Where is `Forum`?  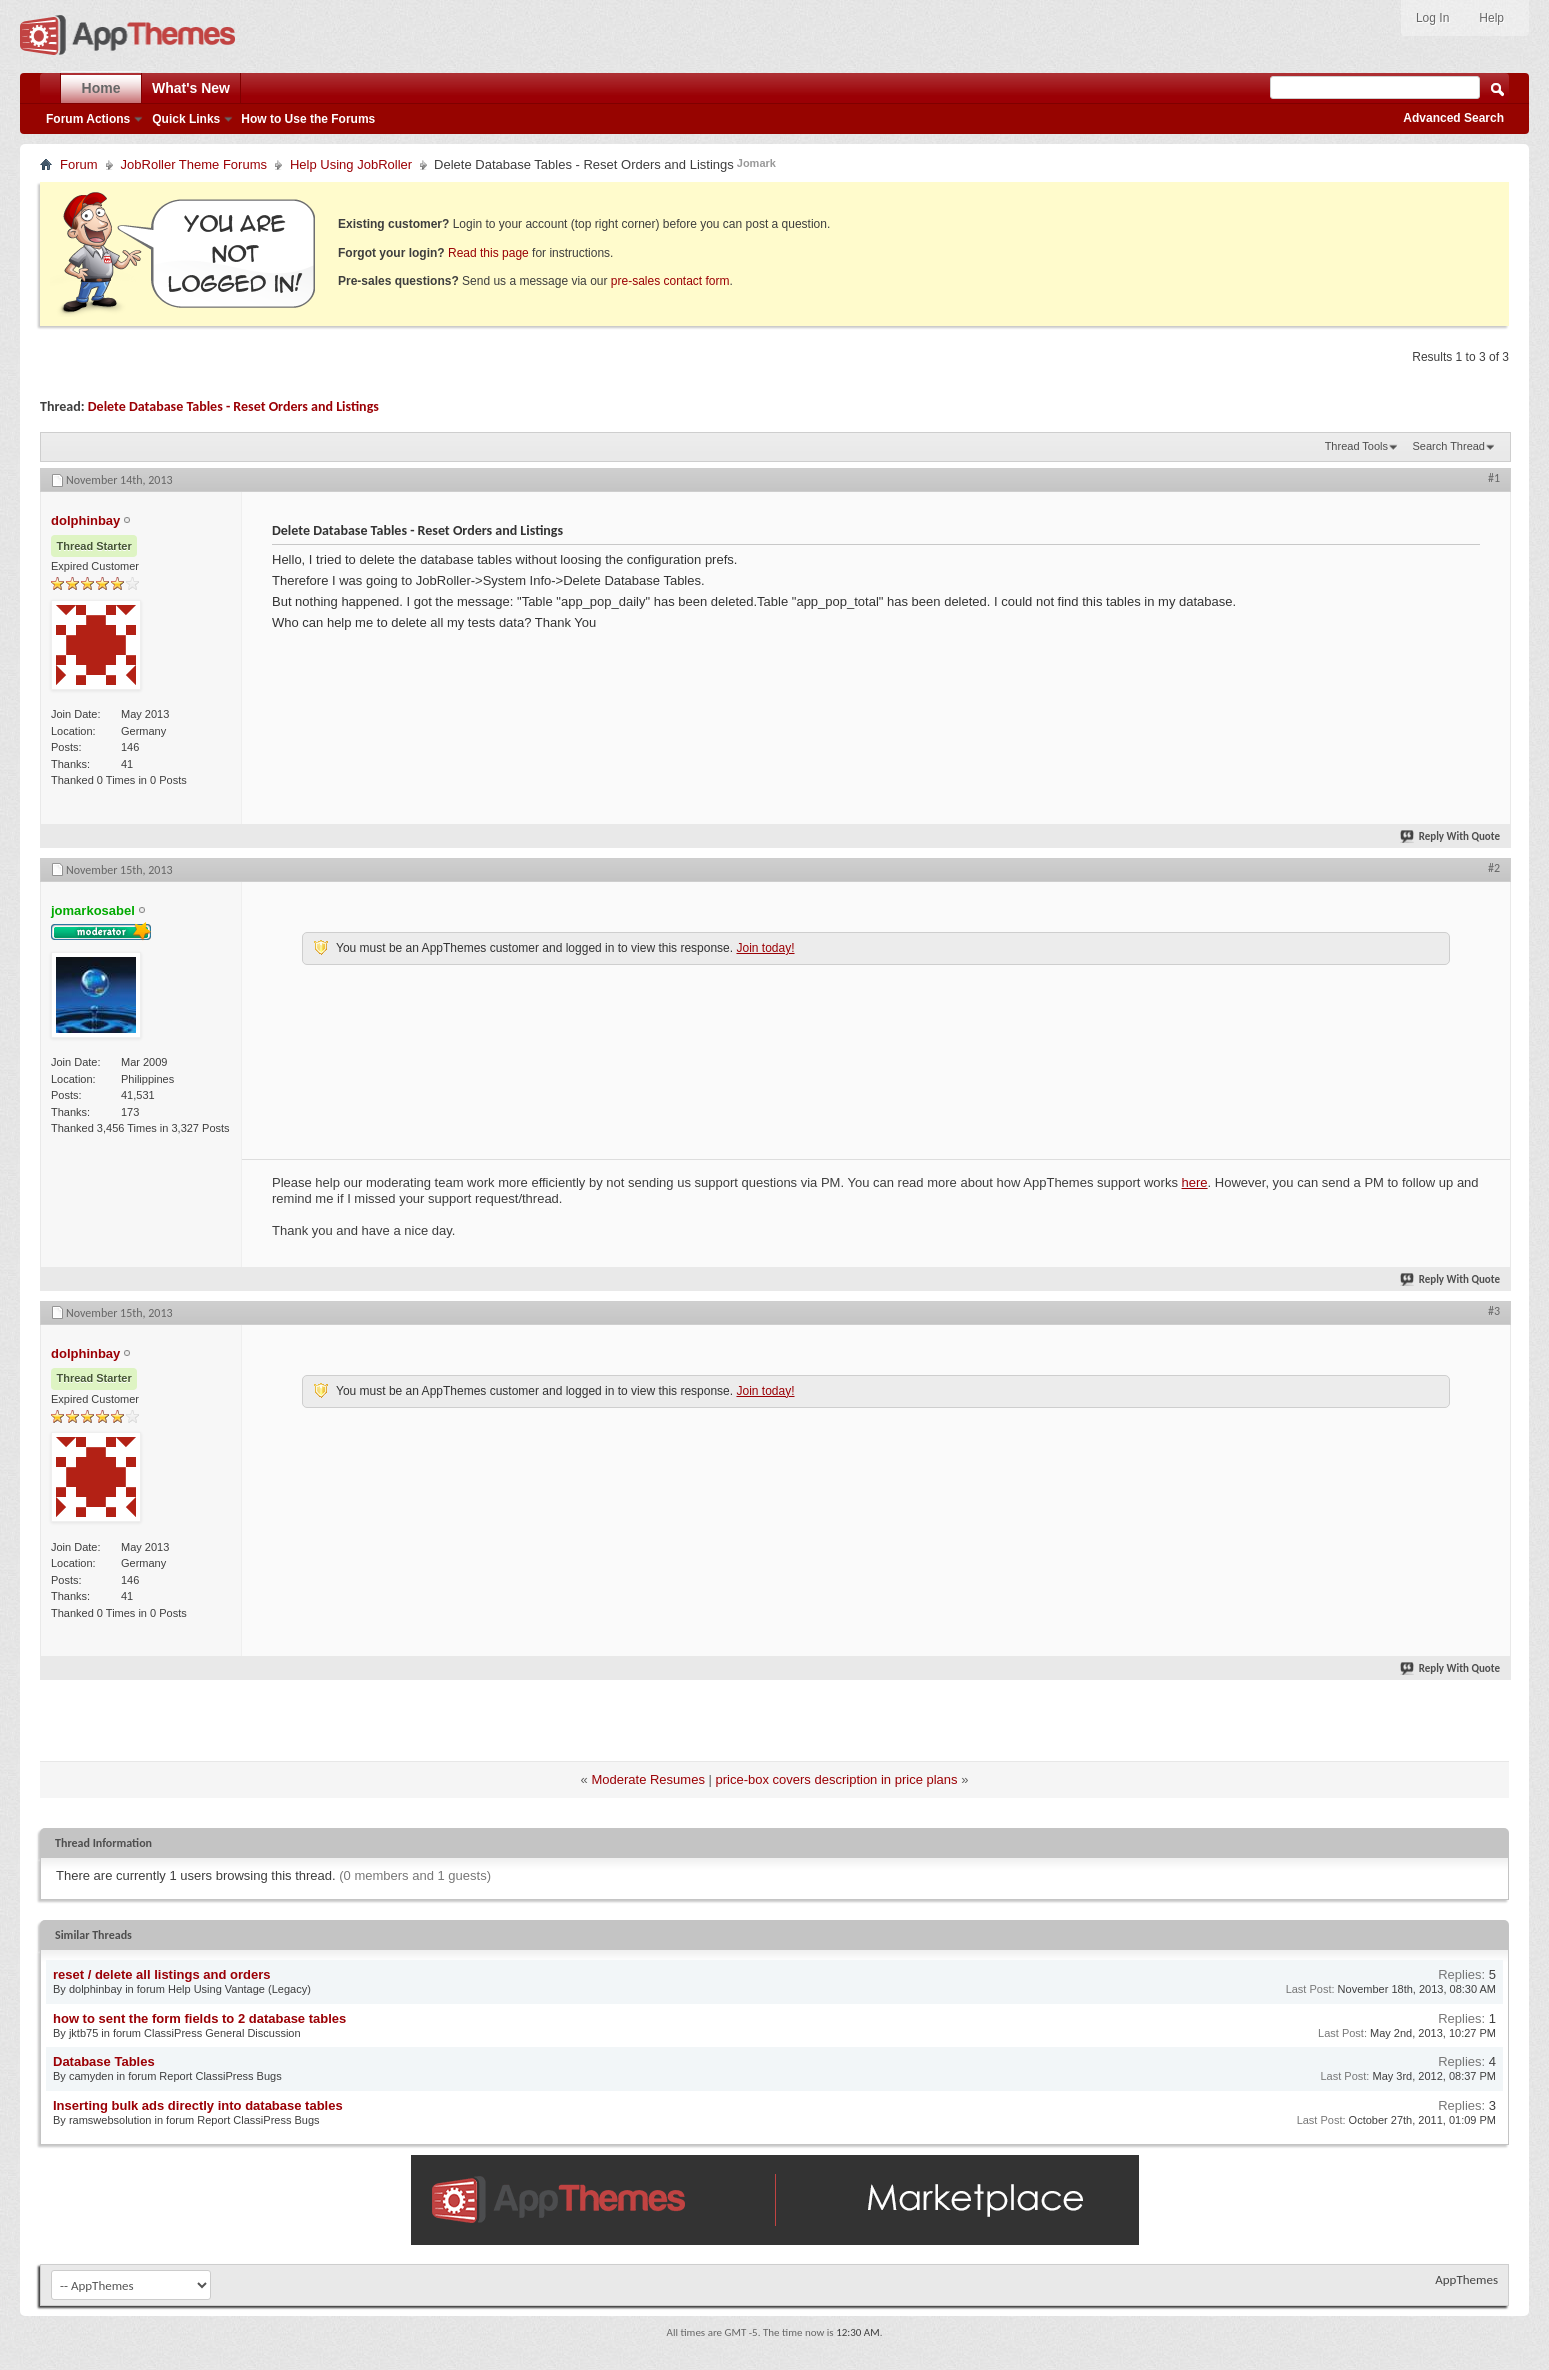 Forum is located at coordinates (79, 164).